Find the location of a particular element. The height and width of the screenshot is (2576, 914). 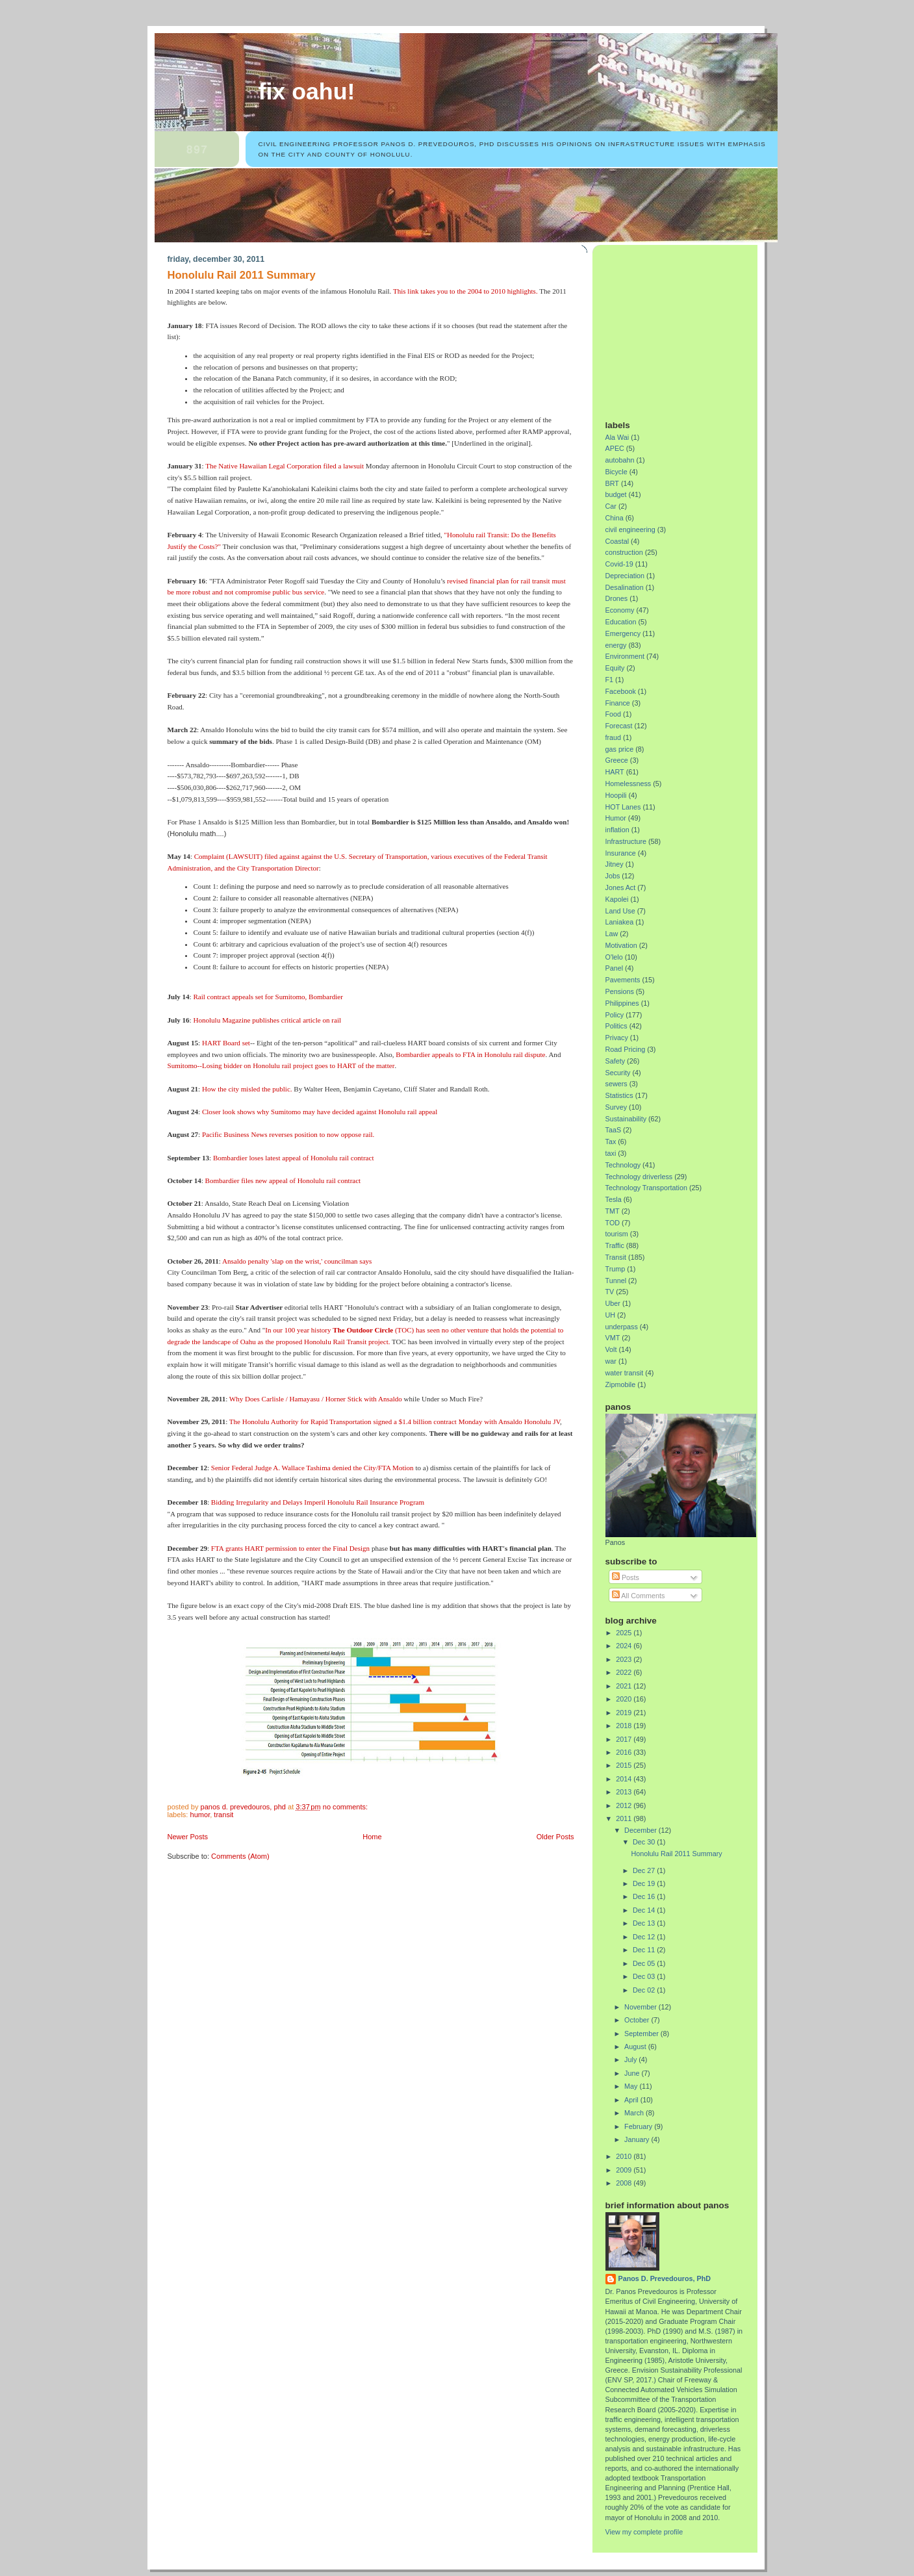

BRT is located at coordinates (612, 483).